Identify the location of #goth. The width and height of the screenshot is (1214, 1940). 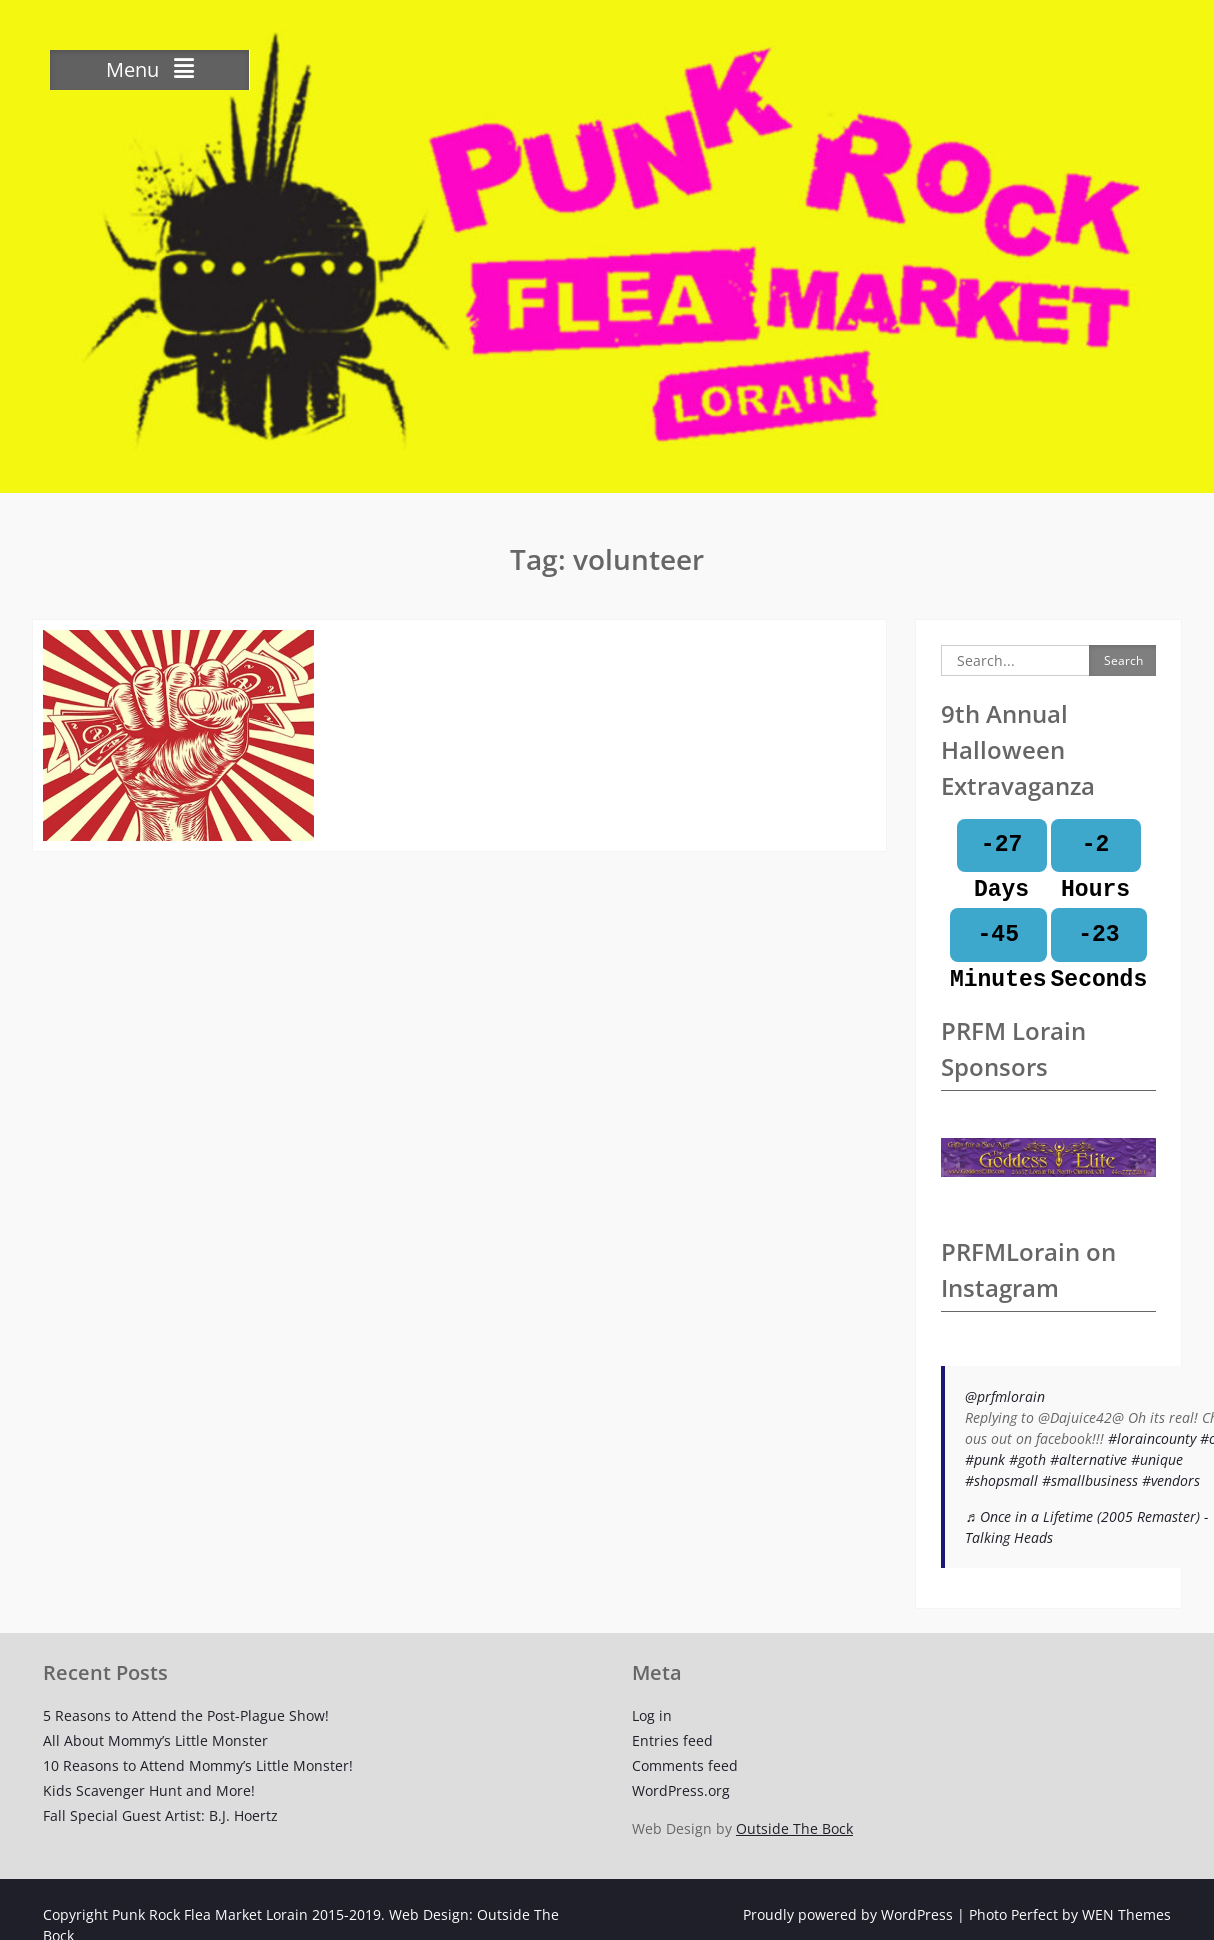
(1027, 1459).